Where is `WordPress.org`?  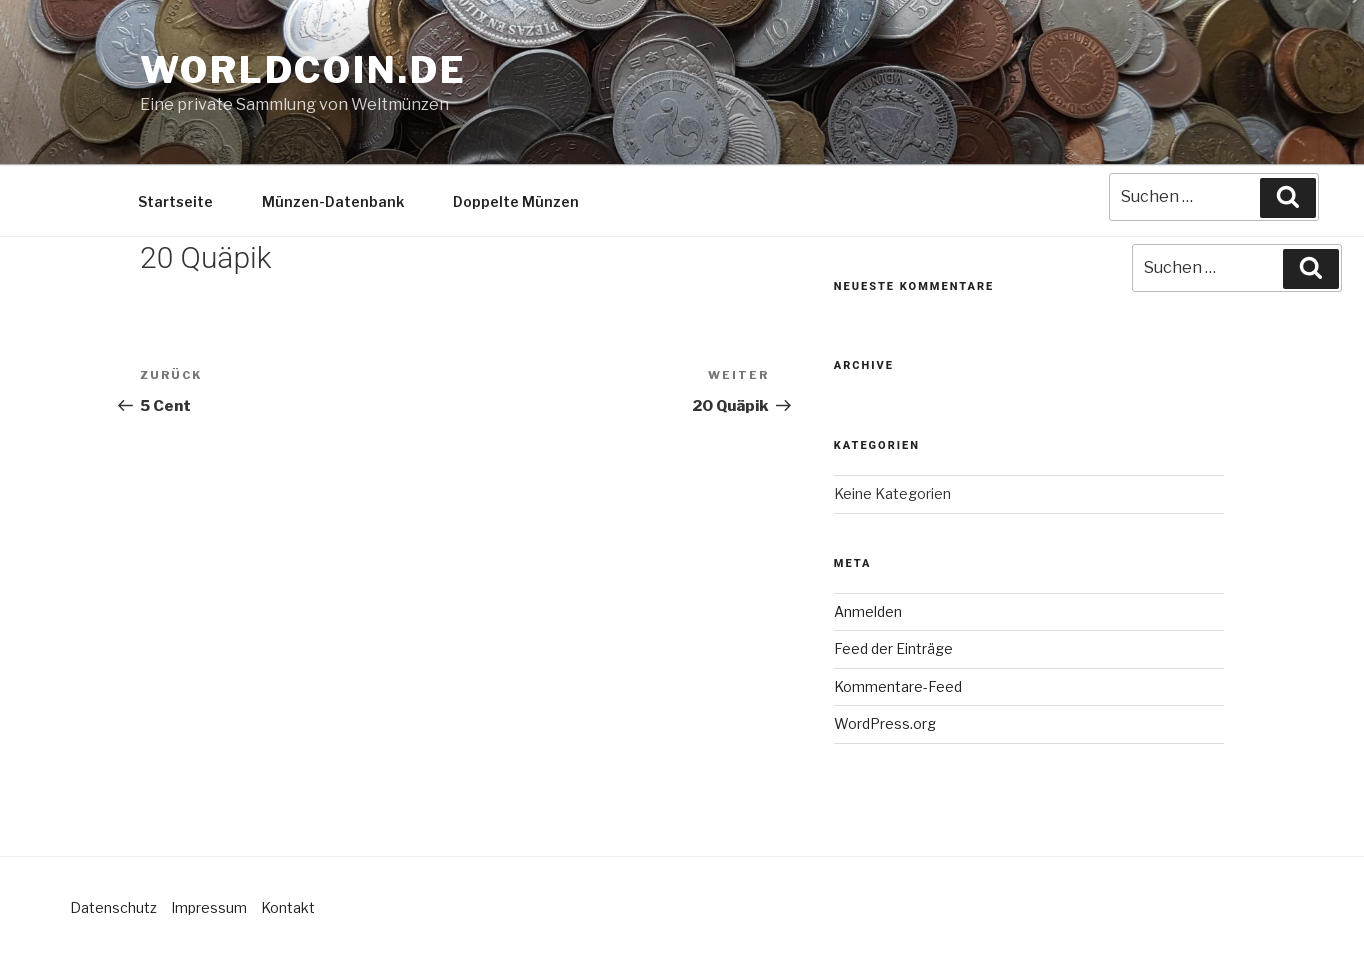
WordPress.org is located at coordinates (885, 723).